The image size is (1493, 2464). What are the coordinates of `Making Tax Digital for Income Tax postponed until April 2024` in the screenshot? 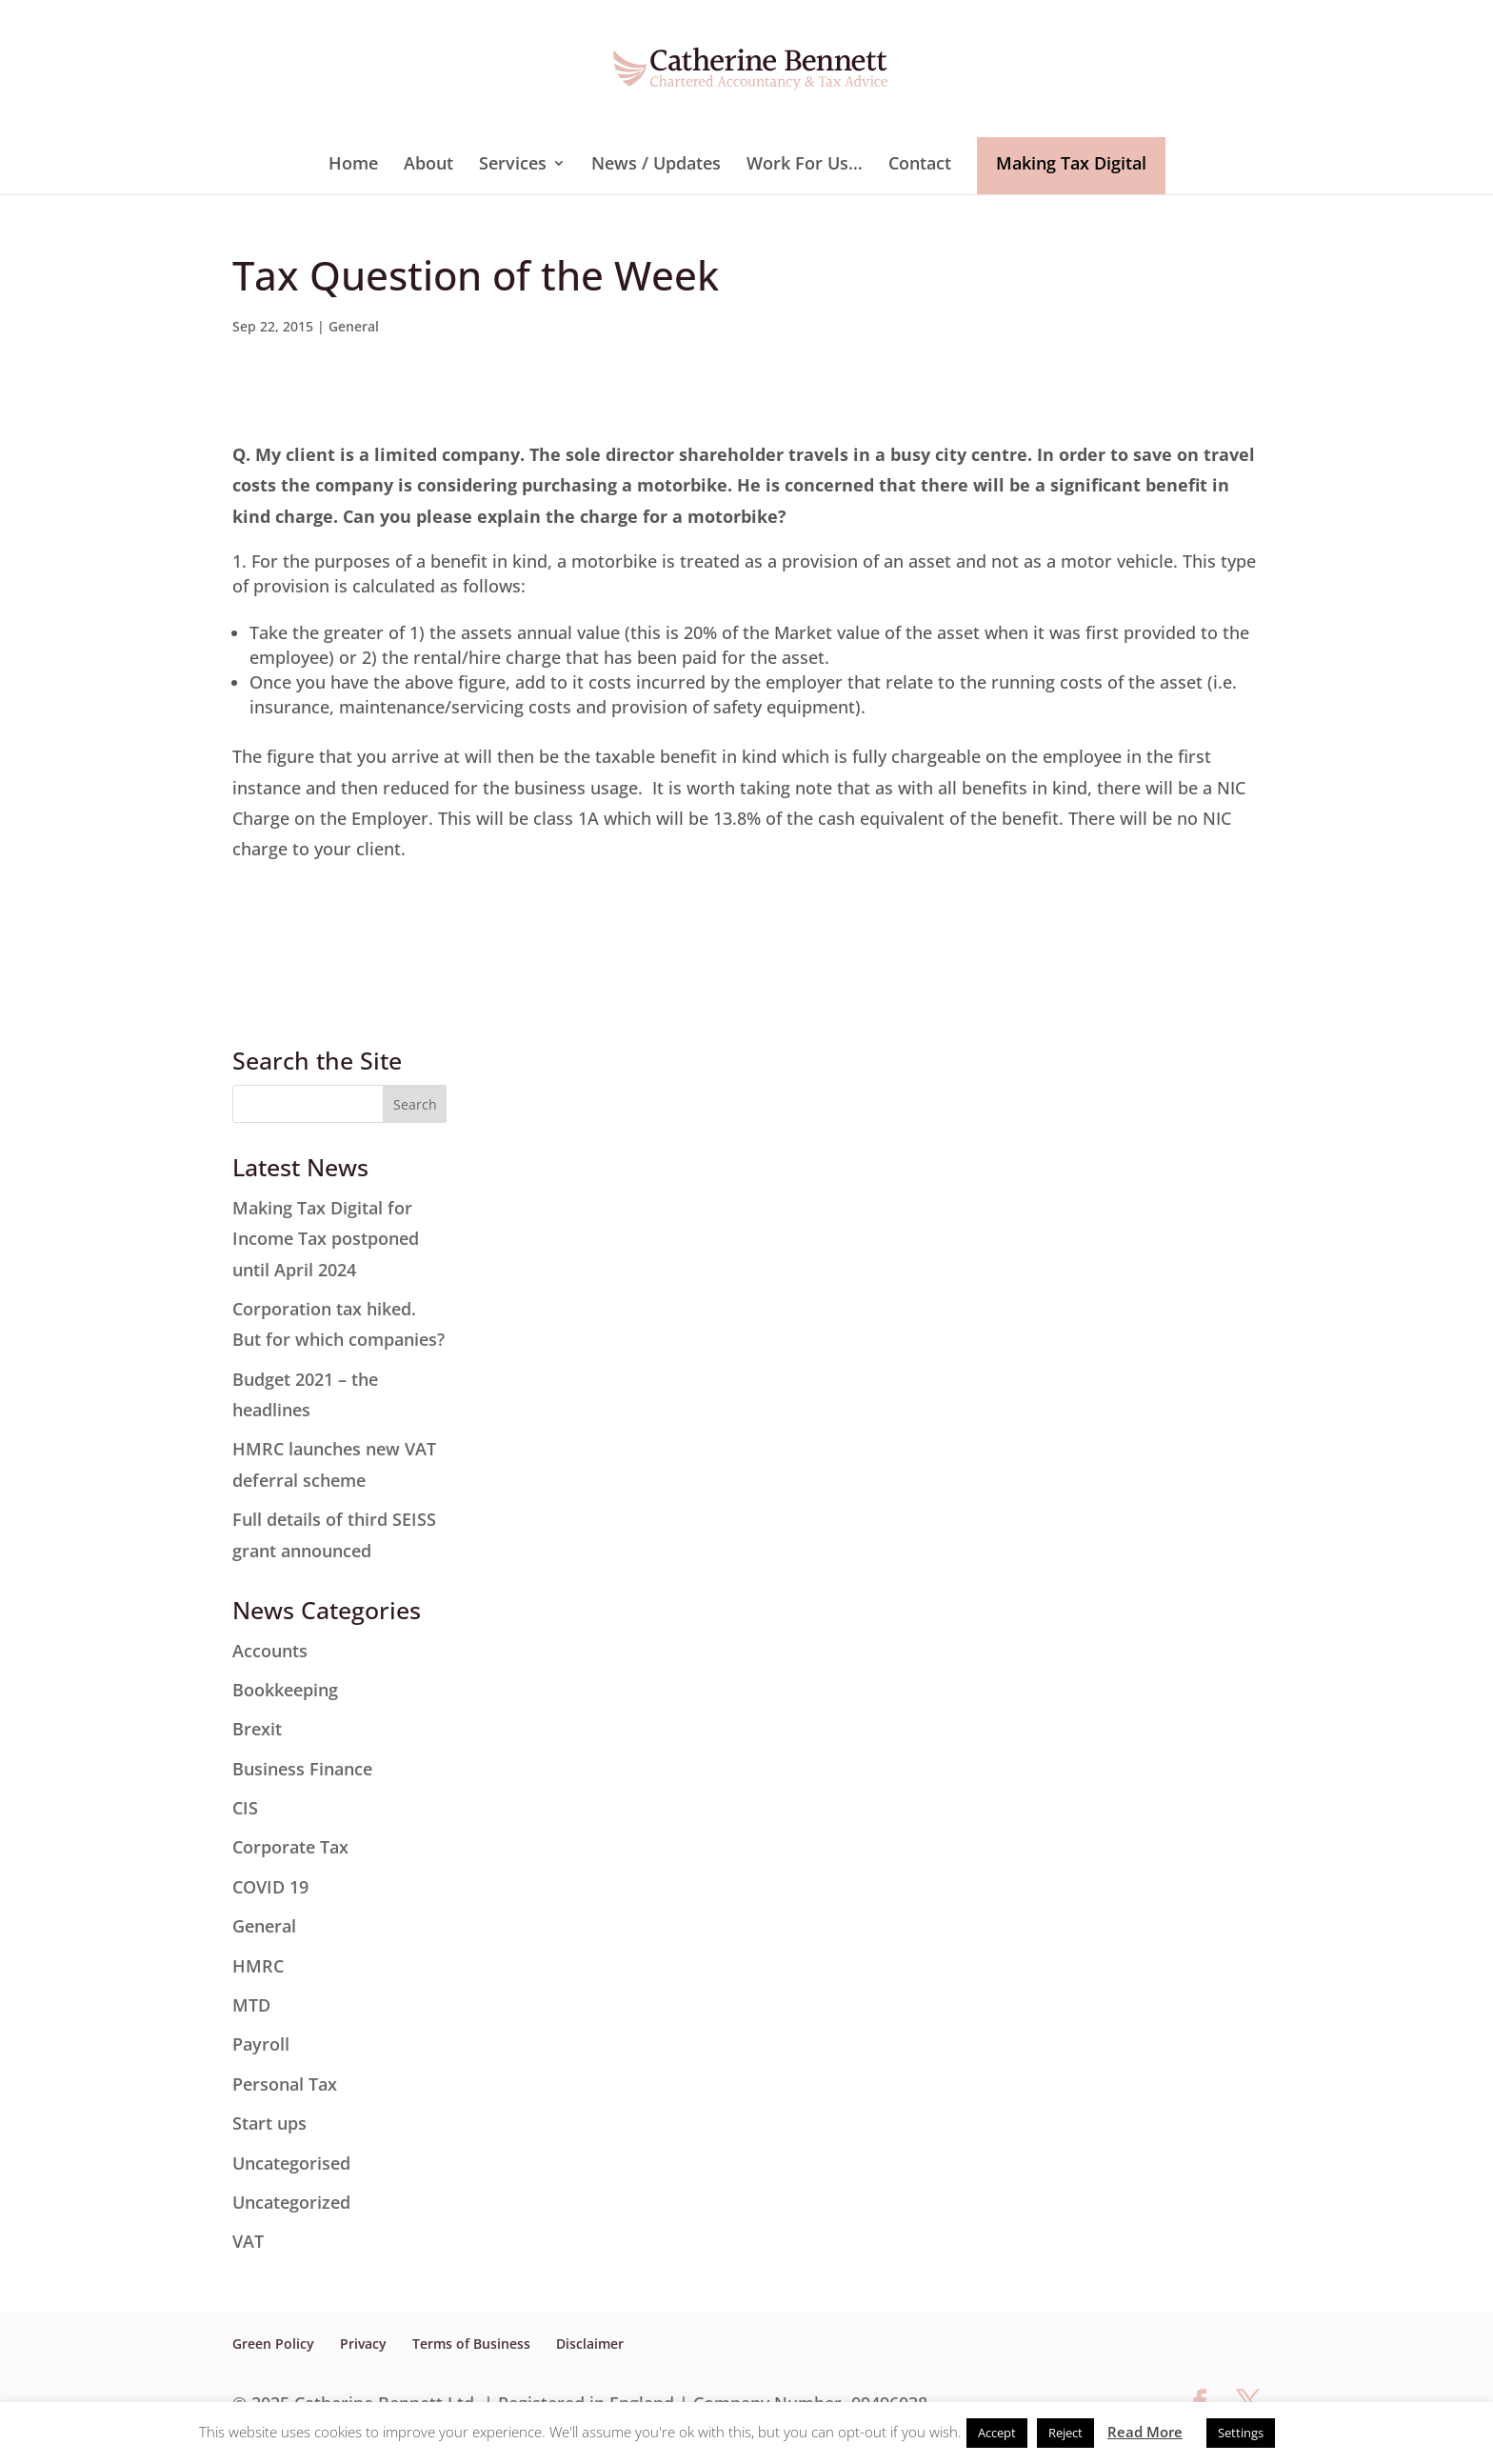 It's located at (325, 1238).